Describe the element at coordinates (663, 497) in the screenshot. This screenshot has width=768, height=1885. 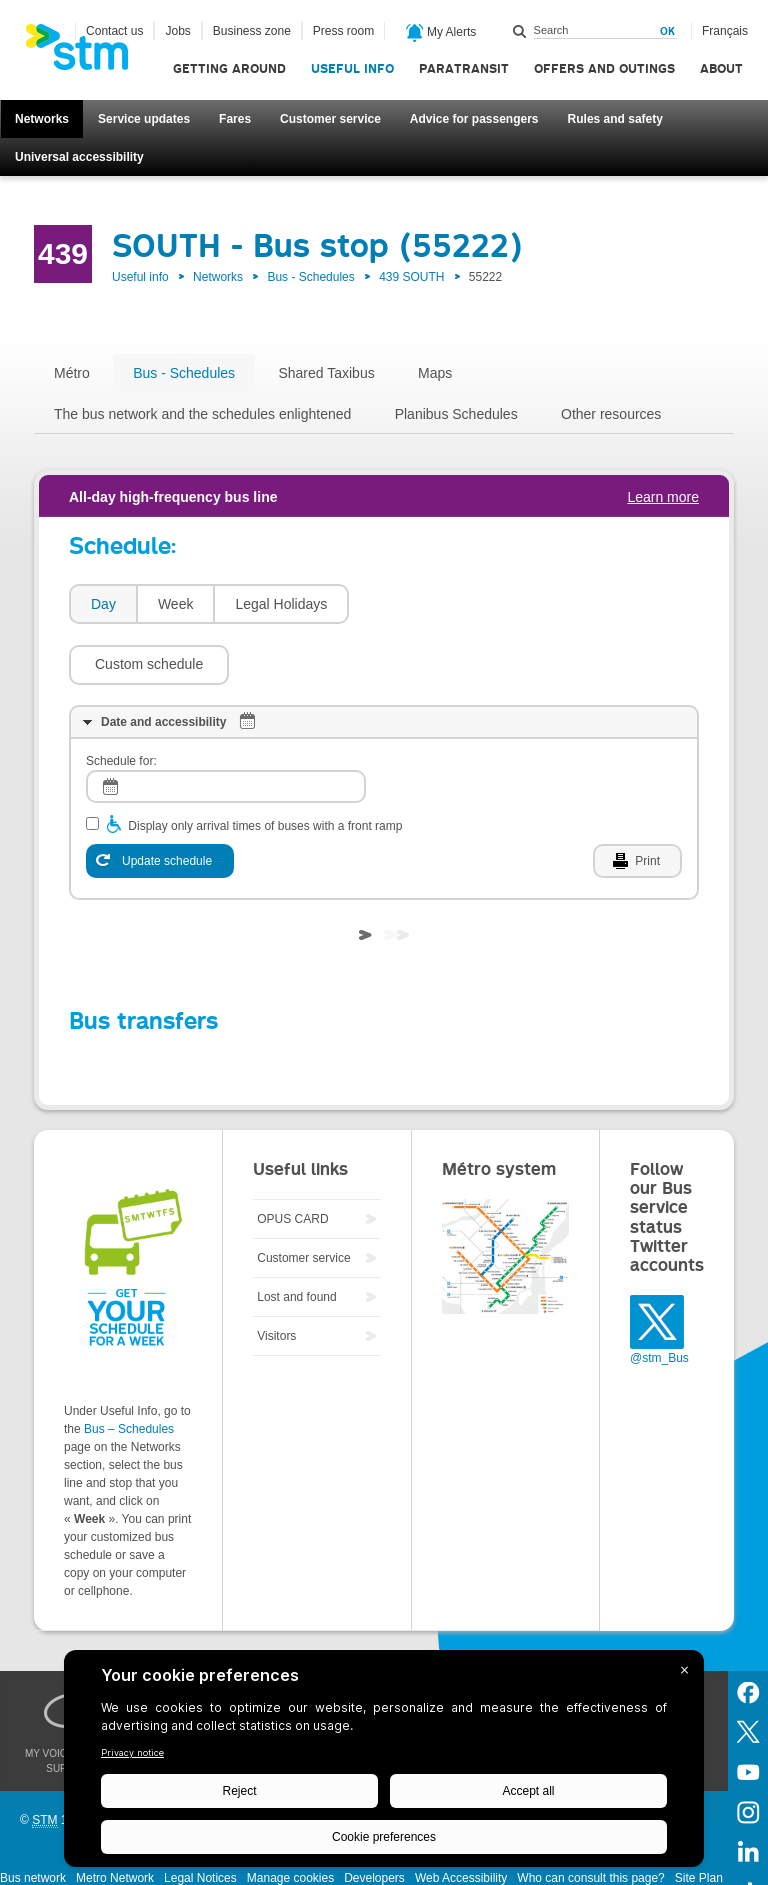
I see `Learn more` at that location.